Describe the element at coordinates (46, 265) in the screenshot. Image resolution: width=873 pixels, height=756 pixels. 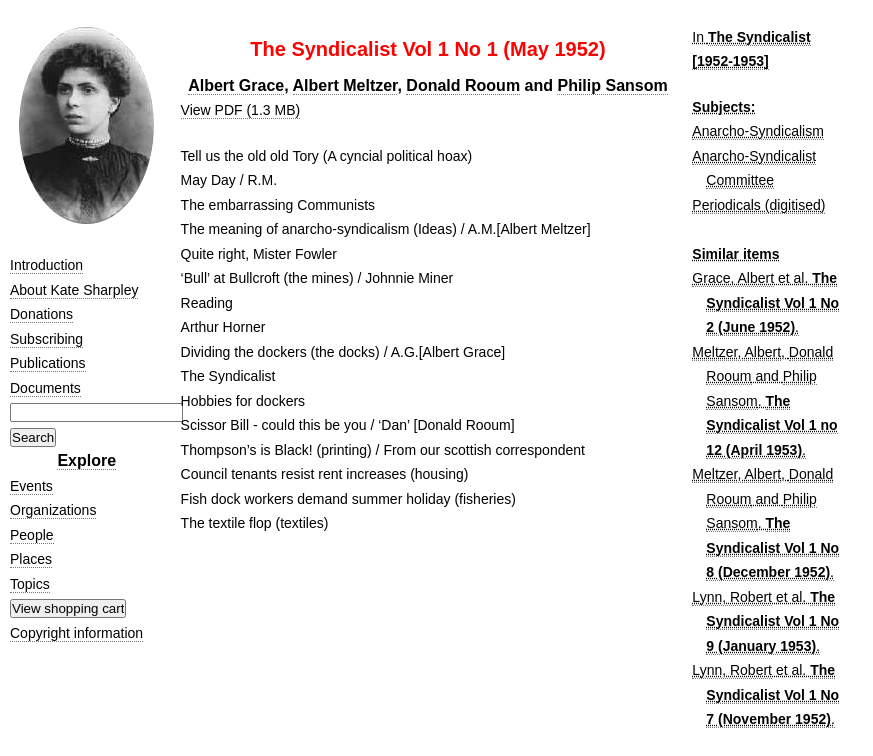
I see `Introduction` at that location.